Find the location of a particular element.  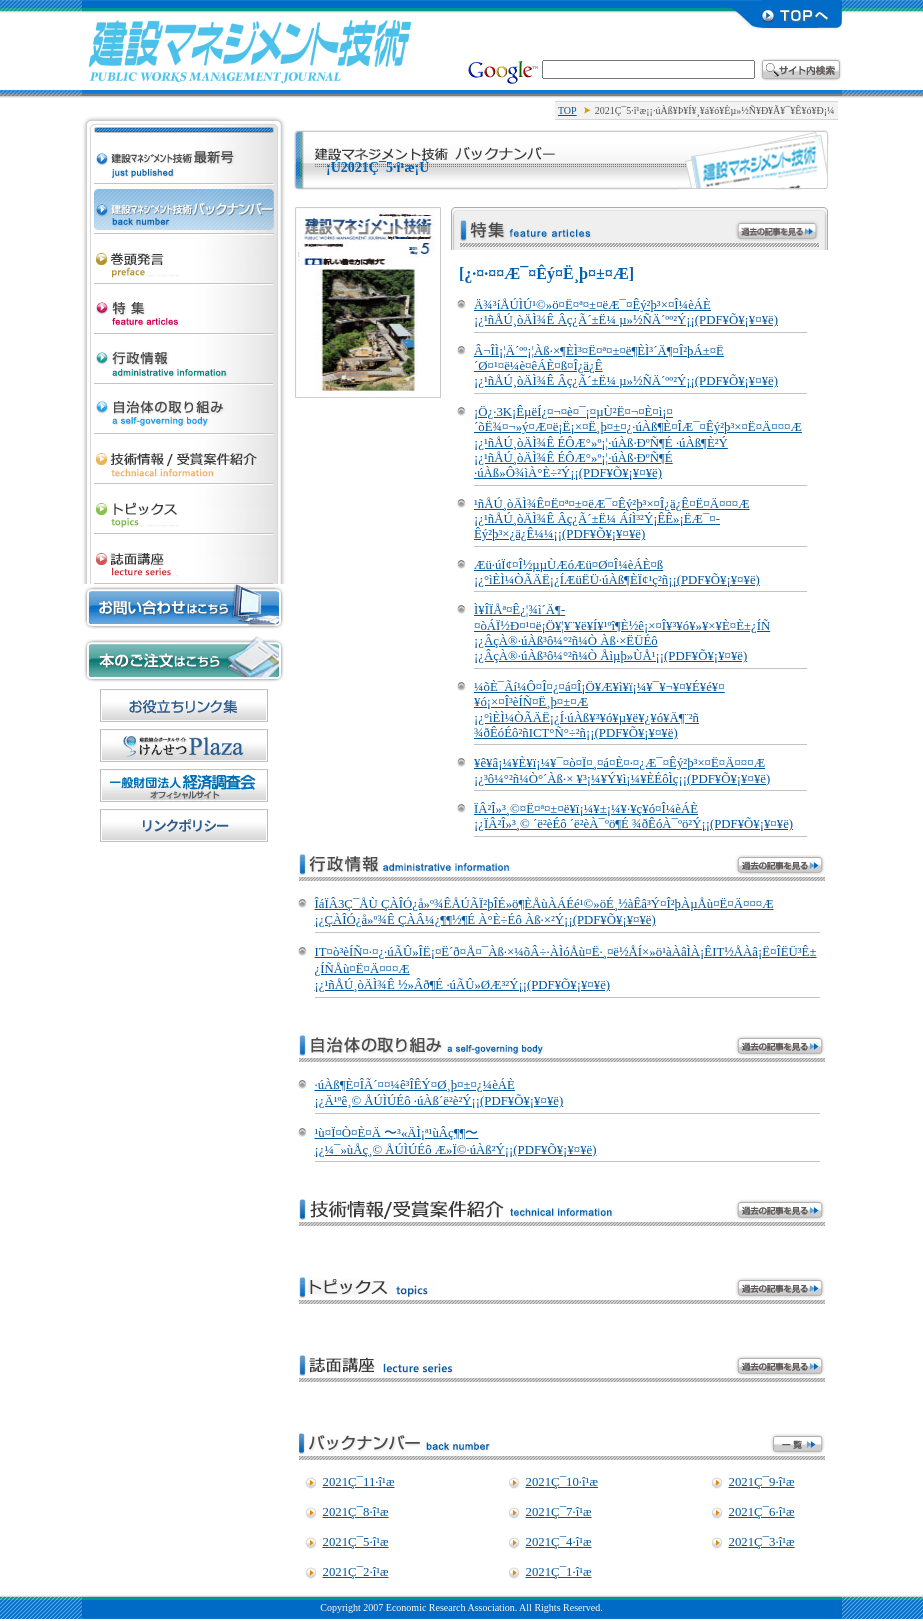

ÆÃ½¸ is located at coordinates (184, 304).